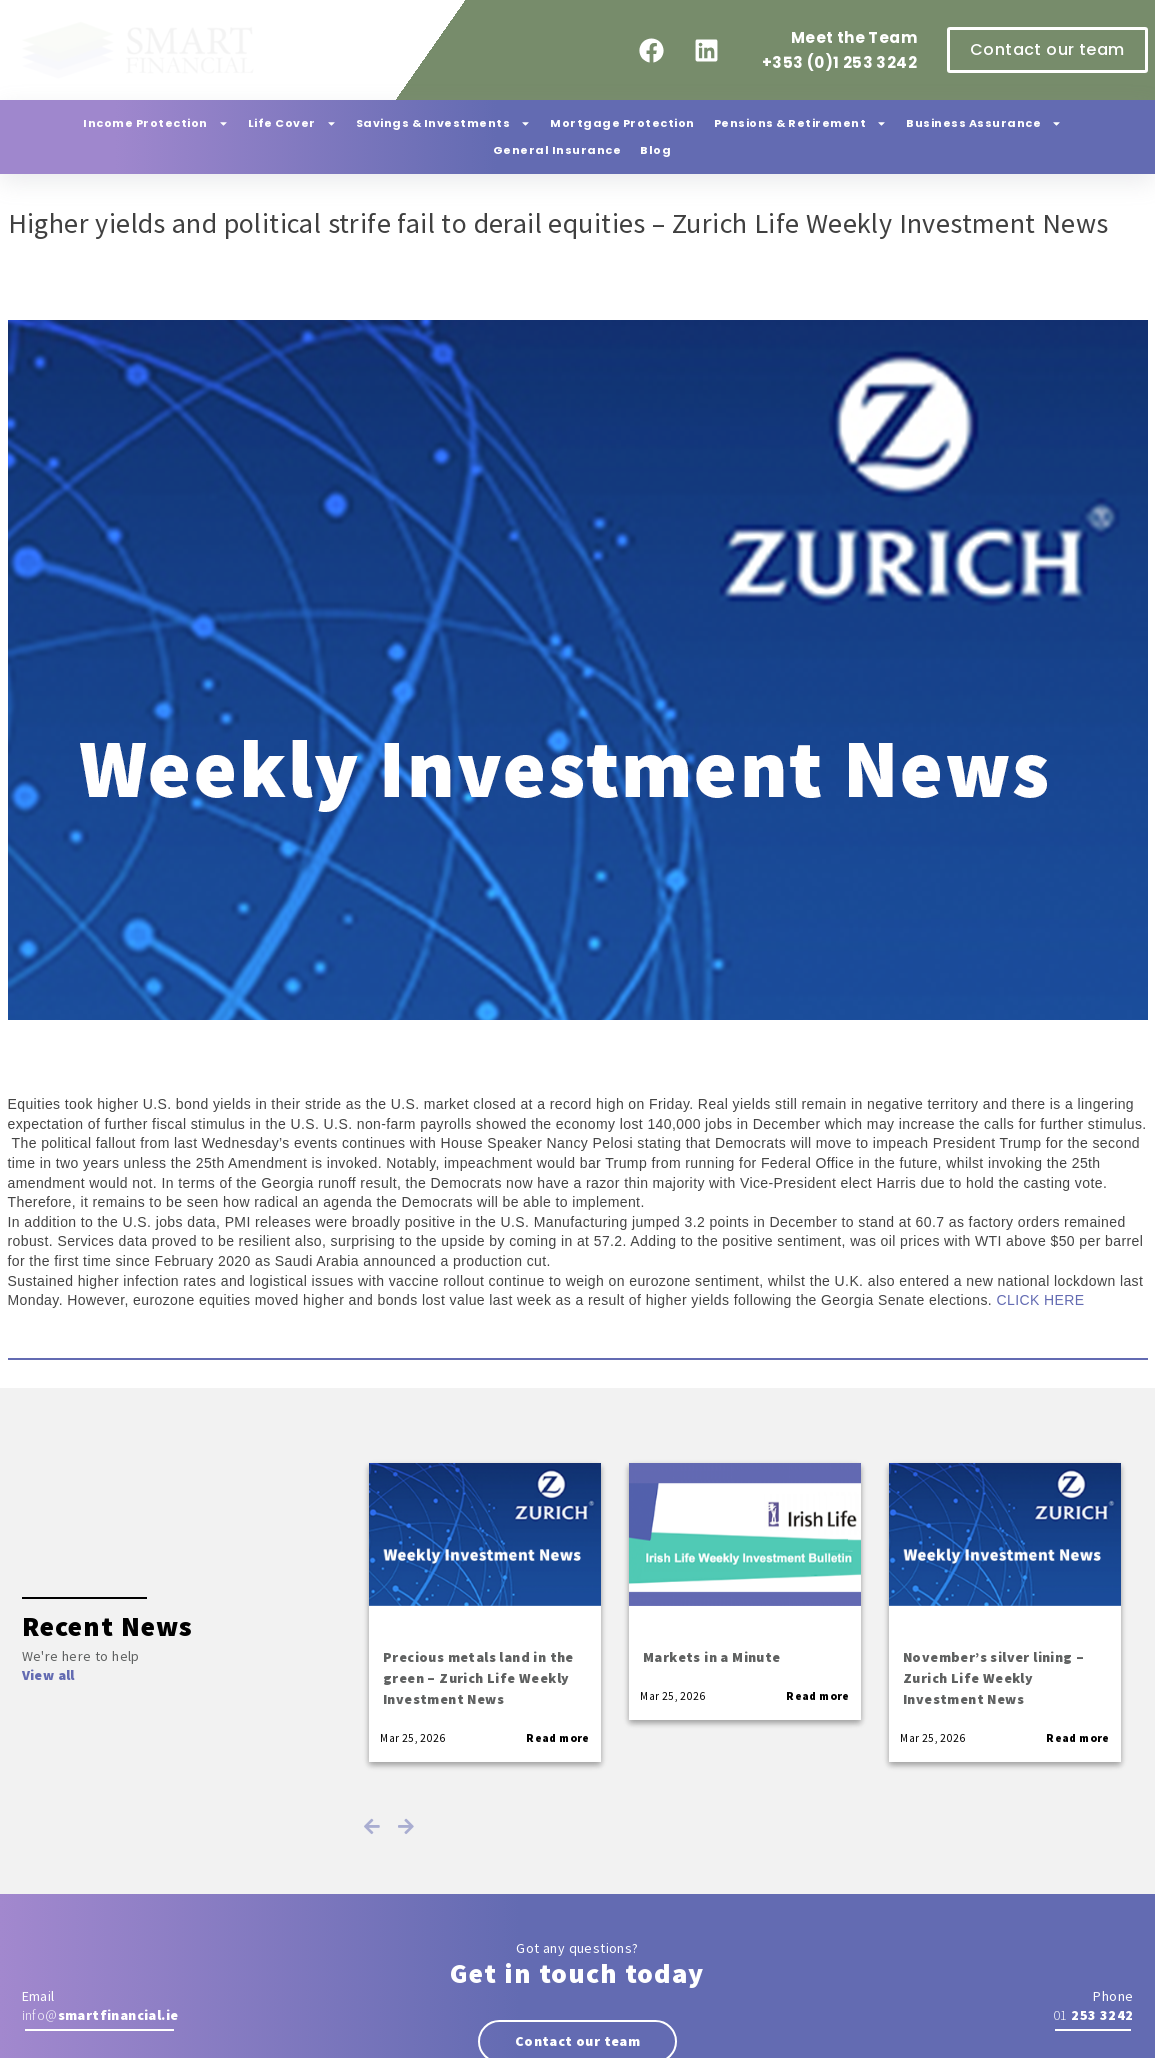 The width and height of the screenshot is (1155, 2058). I want to click on info@, so click(100, 2015).